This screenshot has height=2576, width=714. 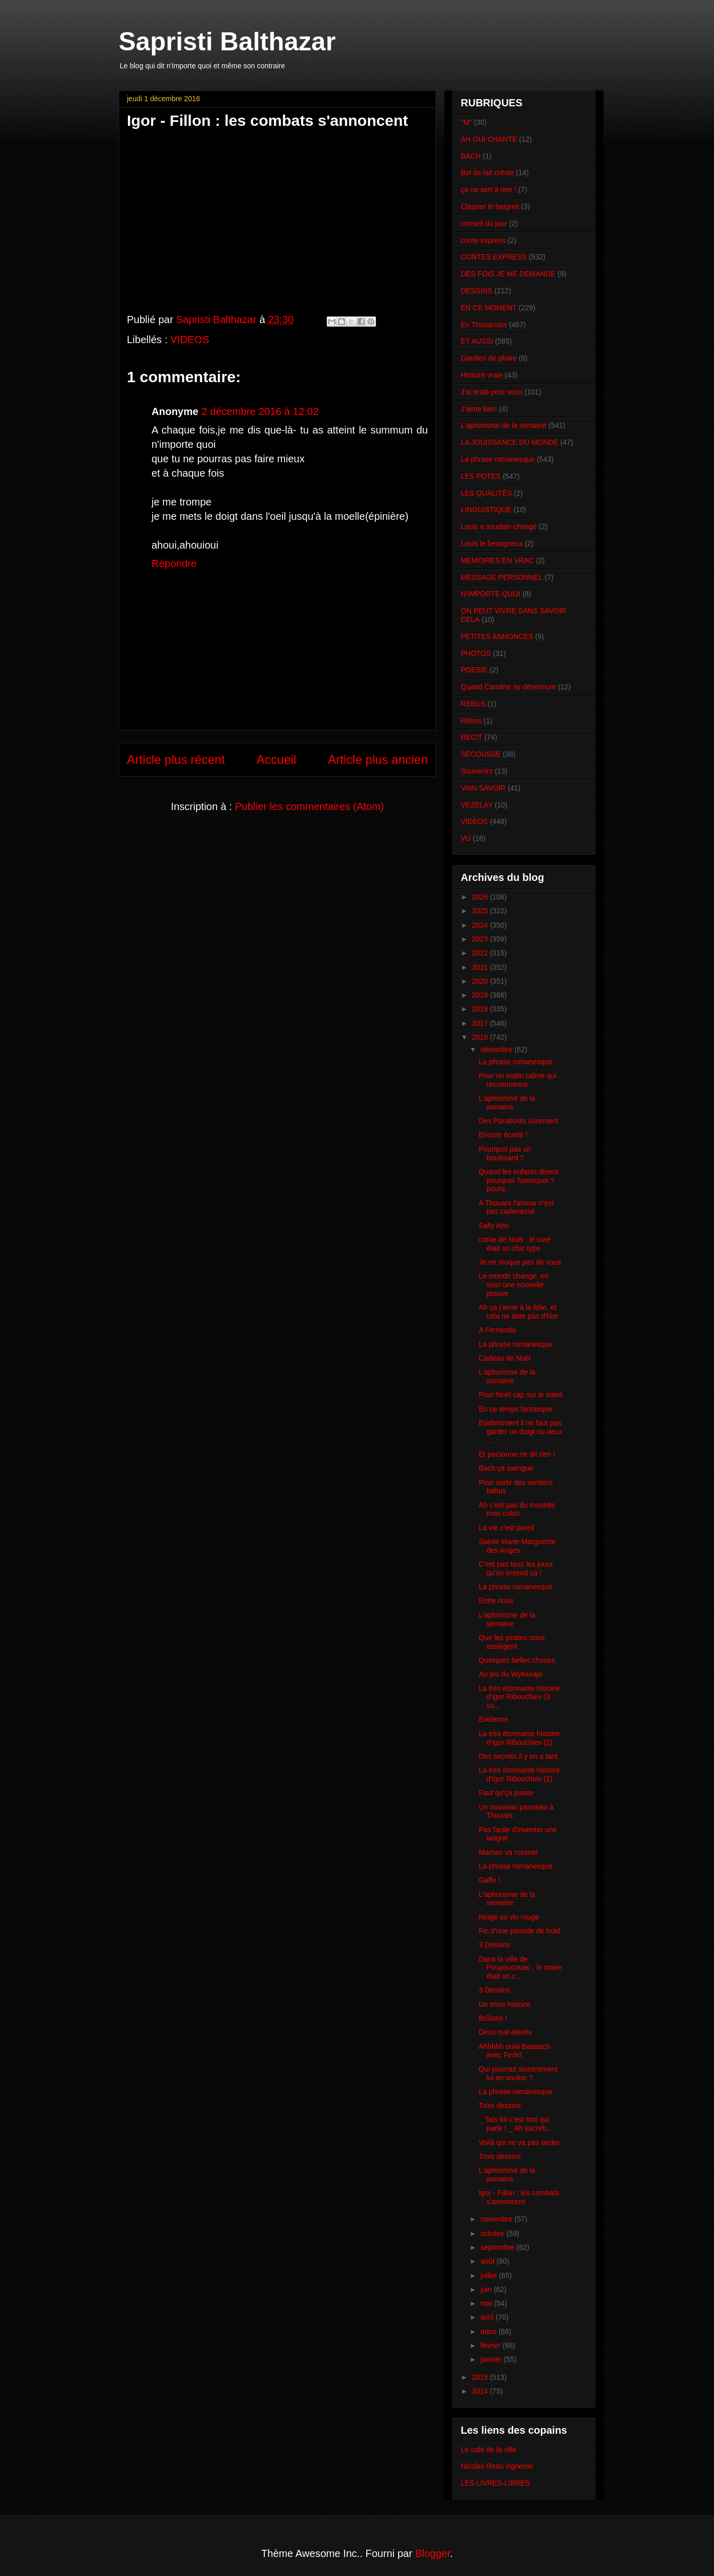 I want to click on Quand les enfants disent pourquoi ?pourquoi ?pourq..., so click(x=518, y=1180).